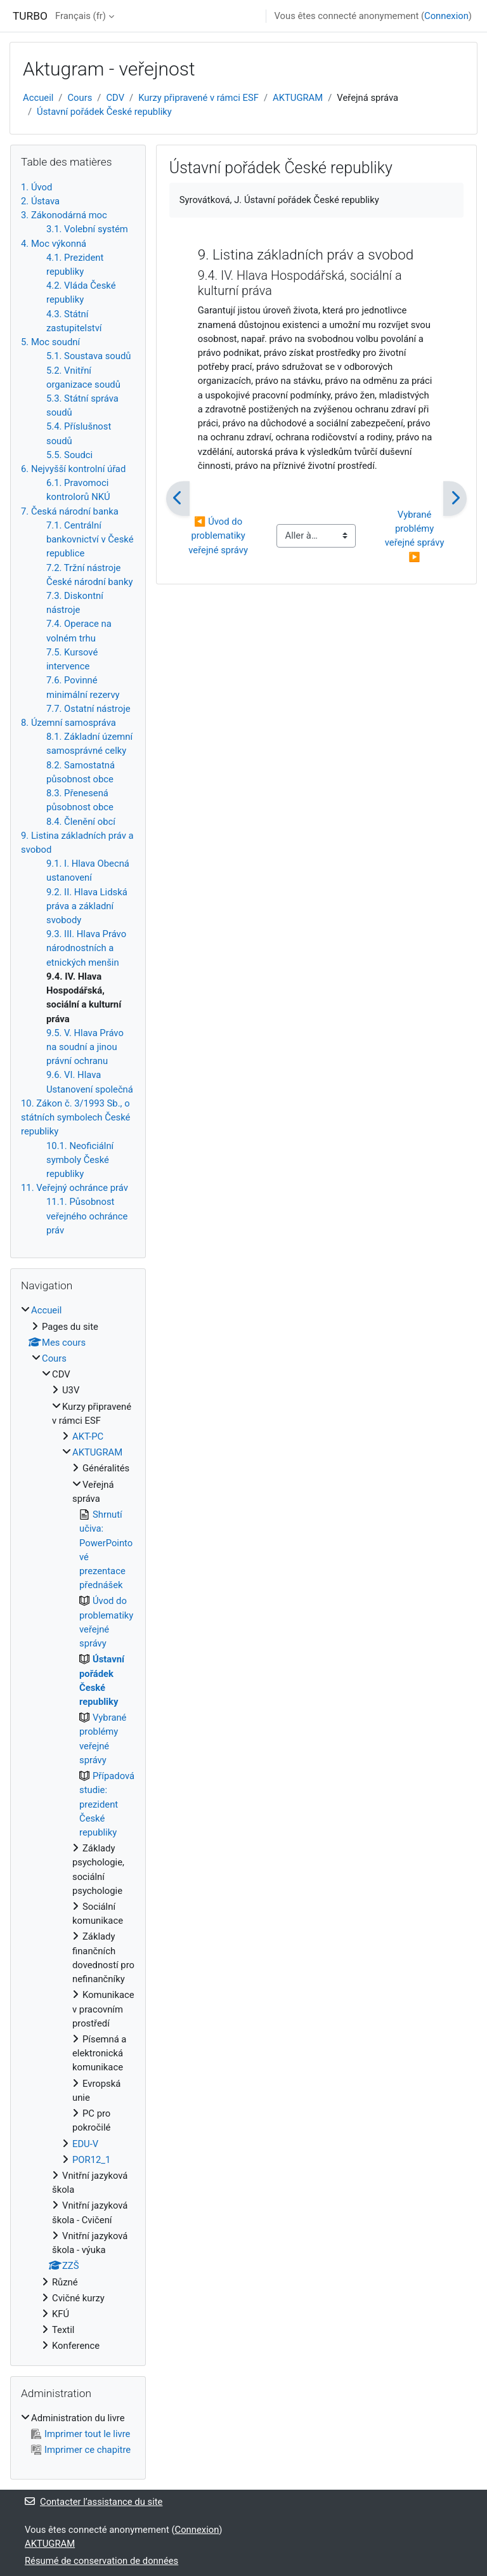  What do you see at coordinates (86, 906) in the screenshot?
I see `9.2. II. Hlava Lidská práva a základní svobody` at bounding box center [86, 906].